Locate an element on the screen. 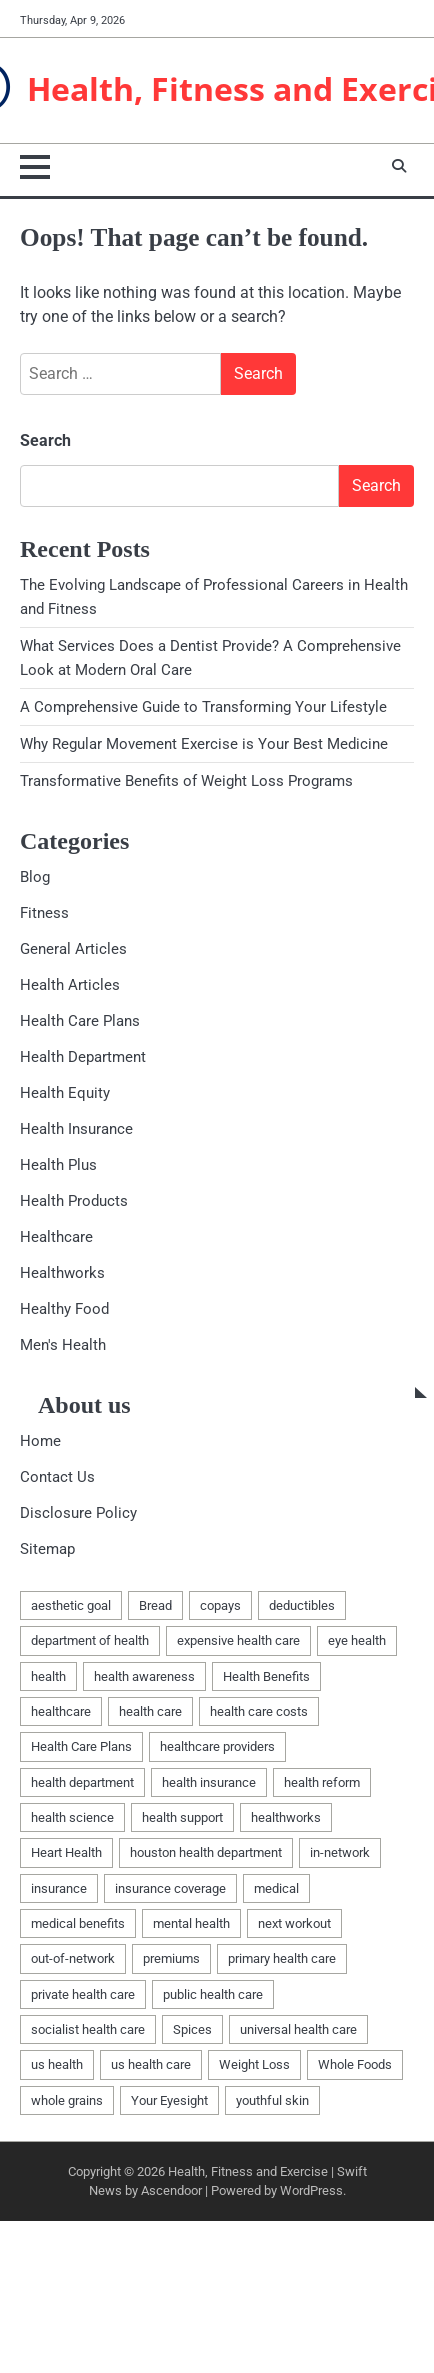 This screenshot has width=434, height=2373. Health Benefits [Health Benefits (1 item)] is located at coordinates (266, 1676).